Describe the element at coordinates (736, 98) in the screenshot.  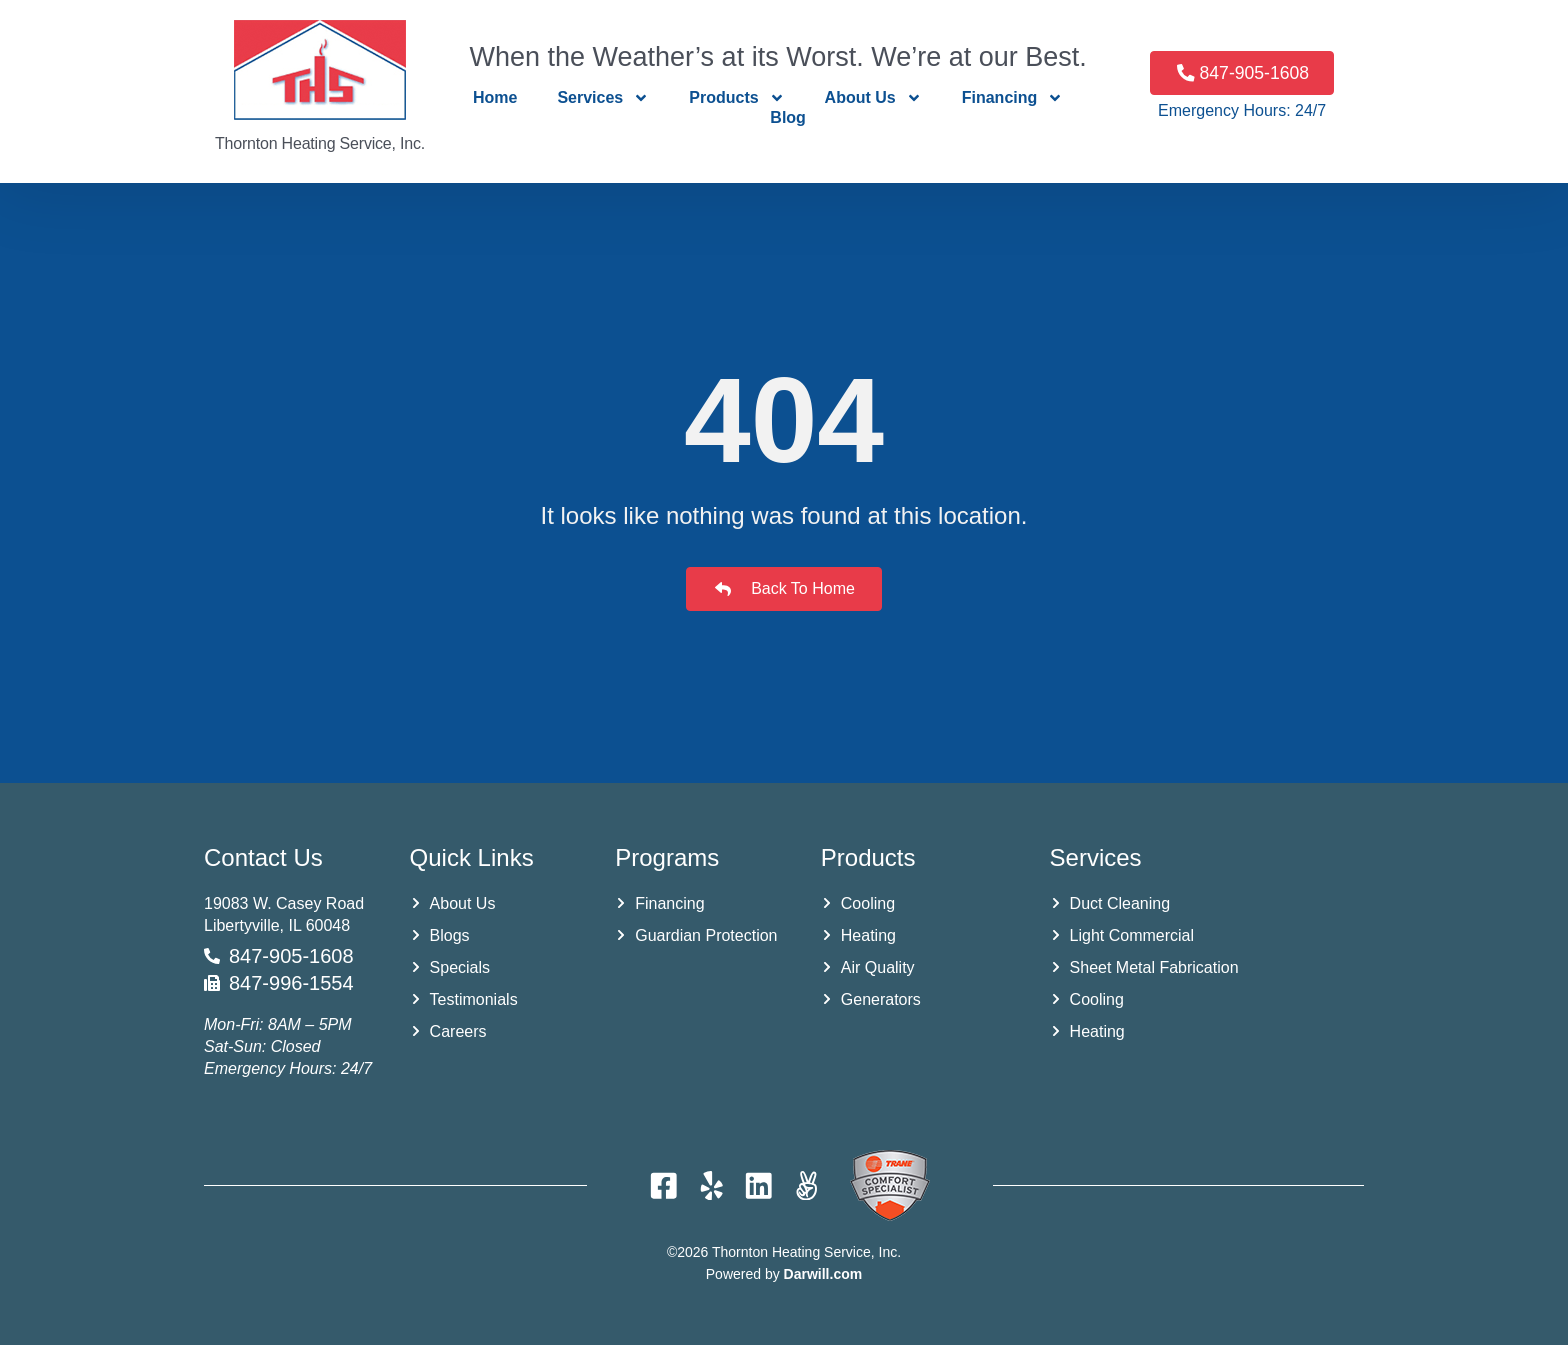
I see `Products` at that location.